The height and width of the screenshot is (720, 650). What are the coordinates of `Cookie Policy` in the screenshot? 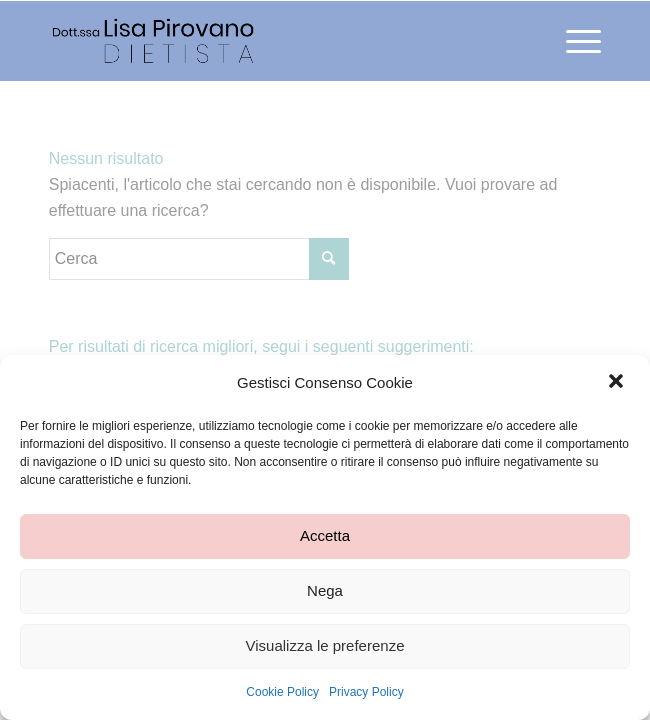 It's located at (282, 692).